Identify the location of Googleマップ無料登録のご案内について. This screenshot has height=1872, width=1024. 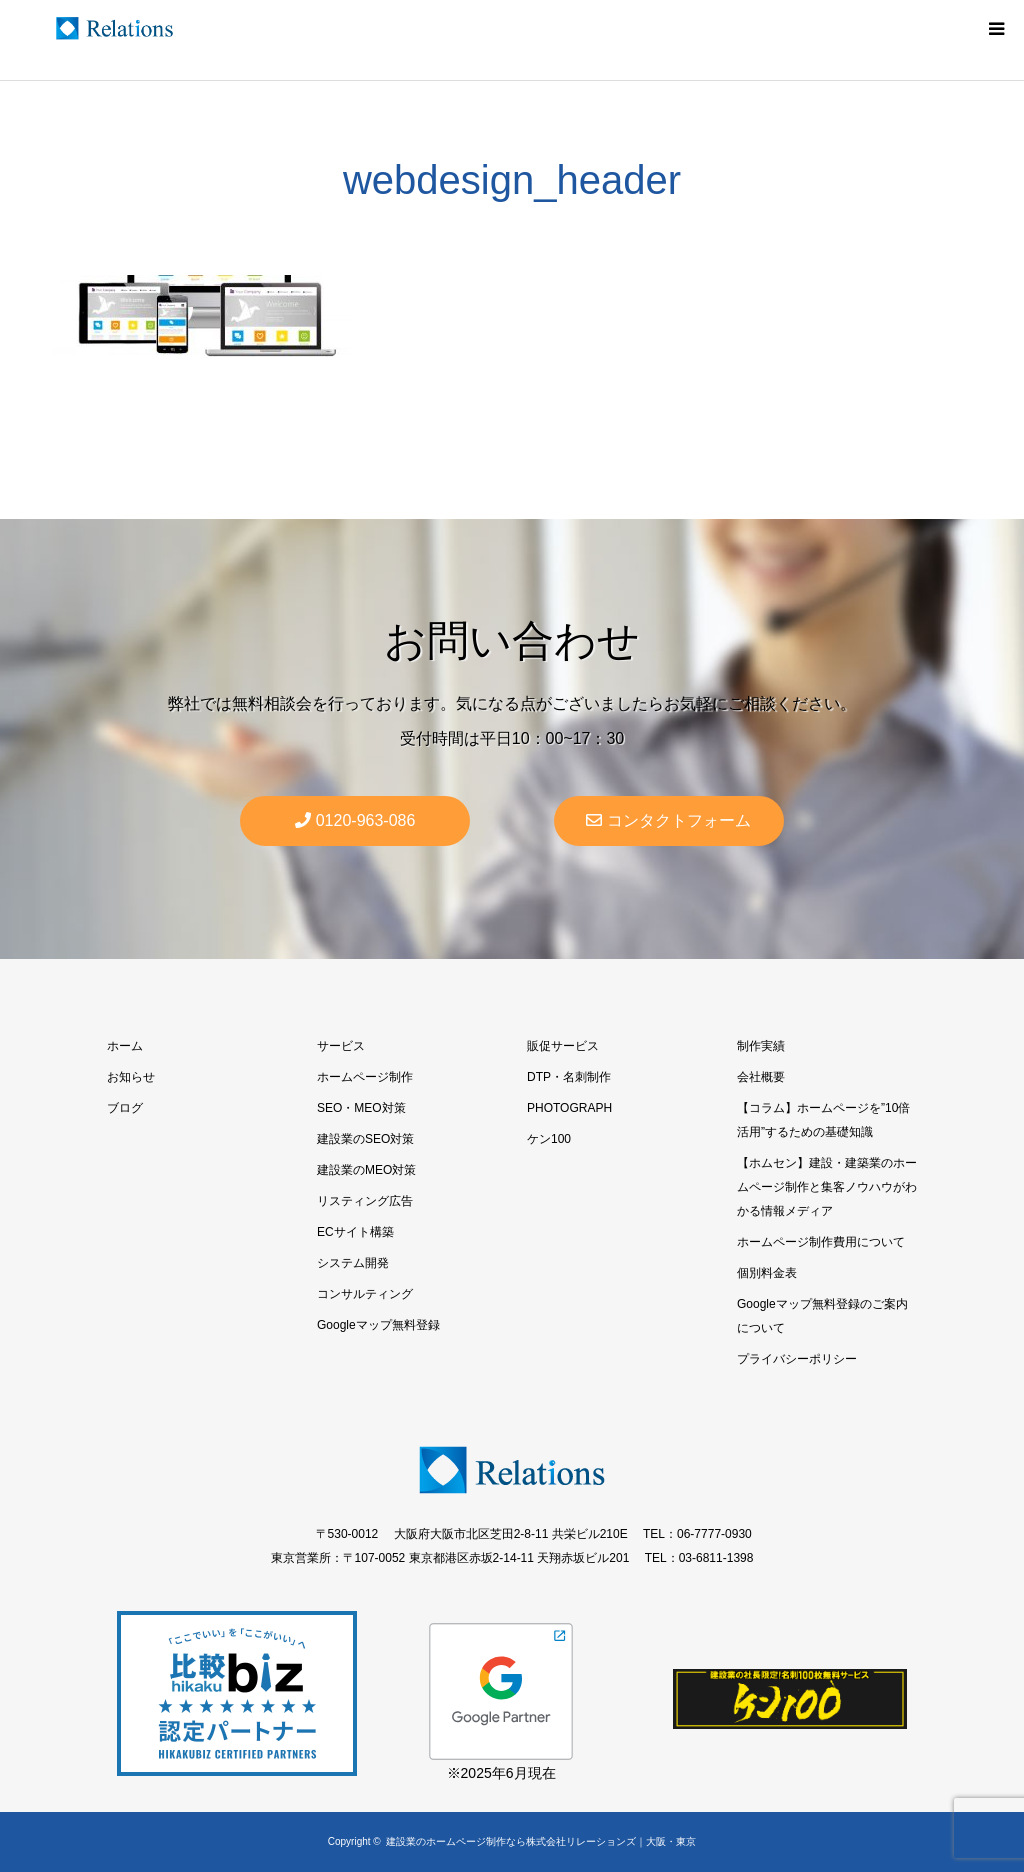
(822, 1316).